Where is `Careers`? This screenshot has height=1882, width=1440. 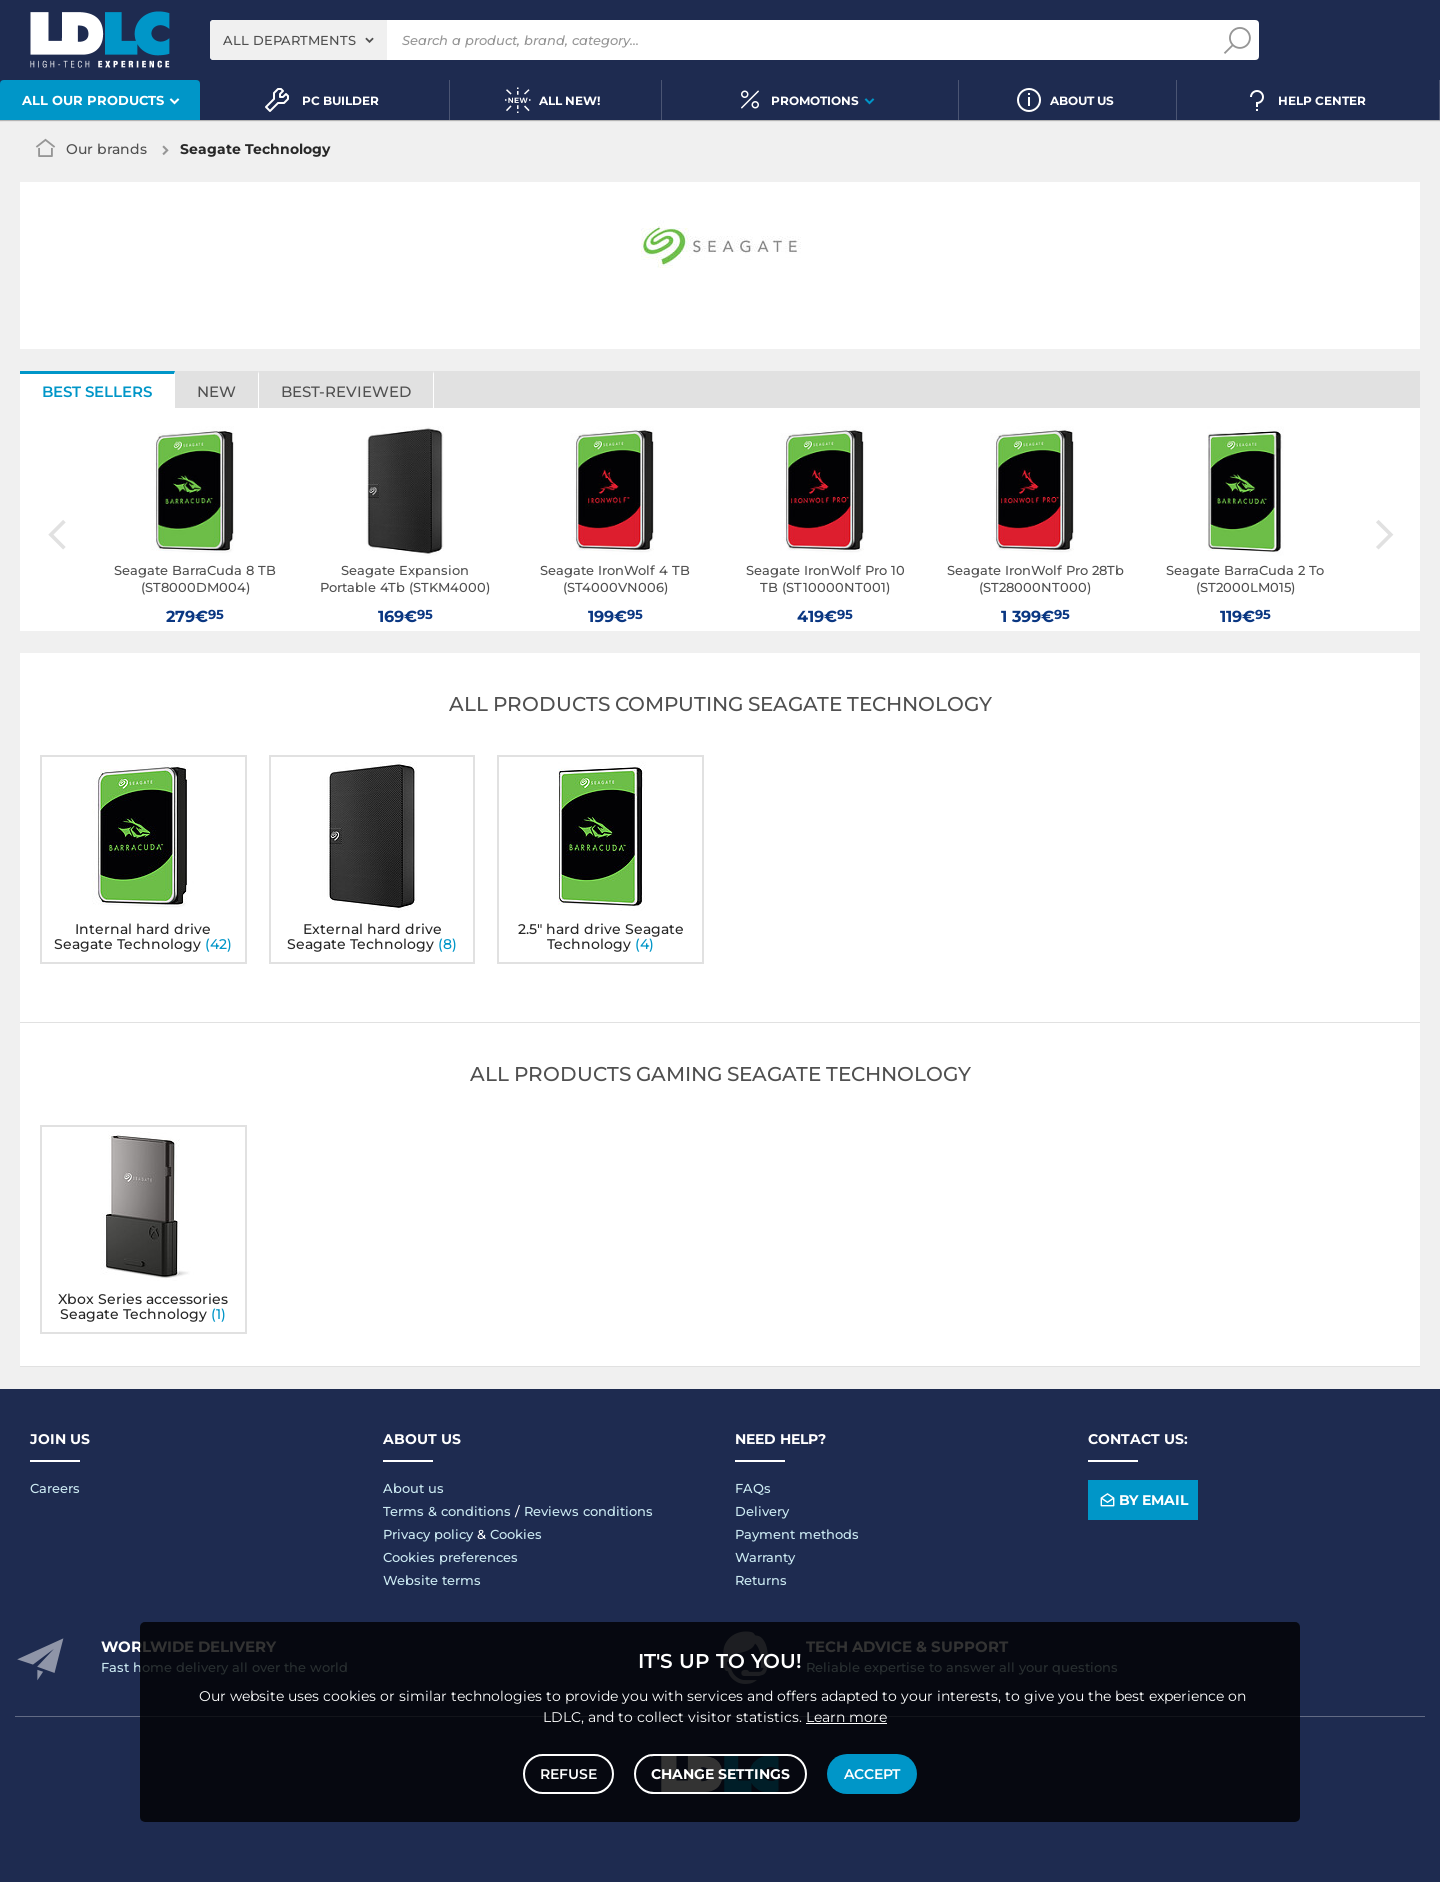 Careers is located at coordinates (55, 1488).